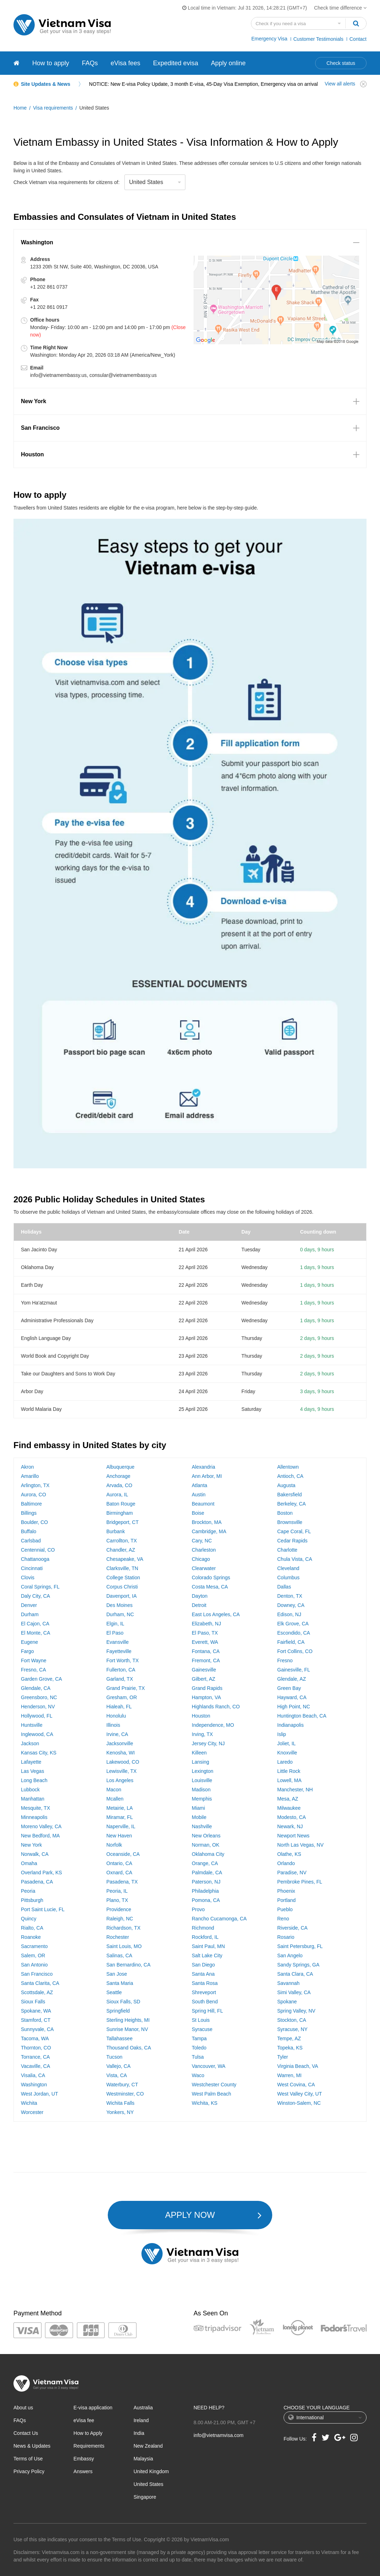  Describe the element at coordinates (35, 1854) in the screenshot. I see `Norwalk, CA` at that location.